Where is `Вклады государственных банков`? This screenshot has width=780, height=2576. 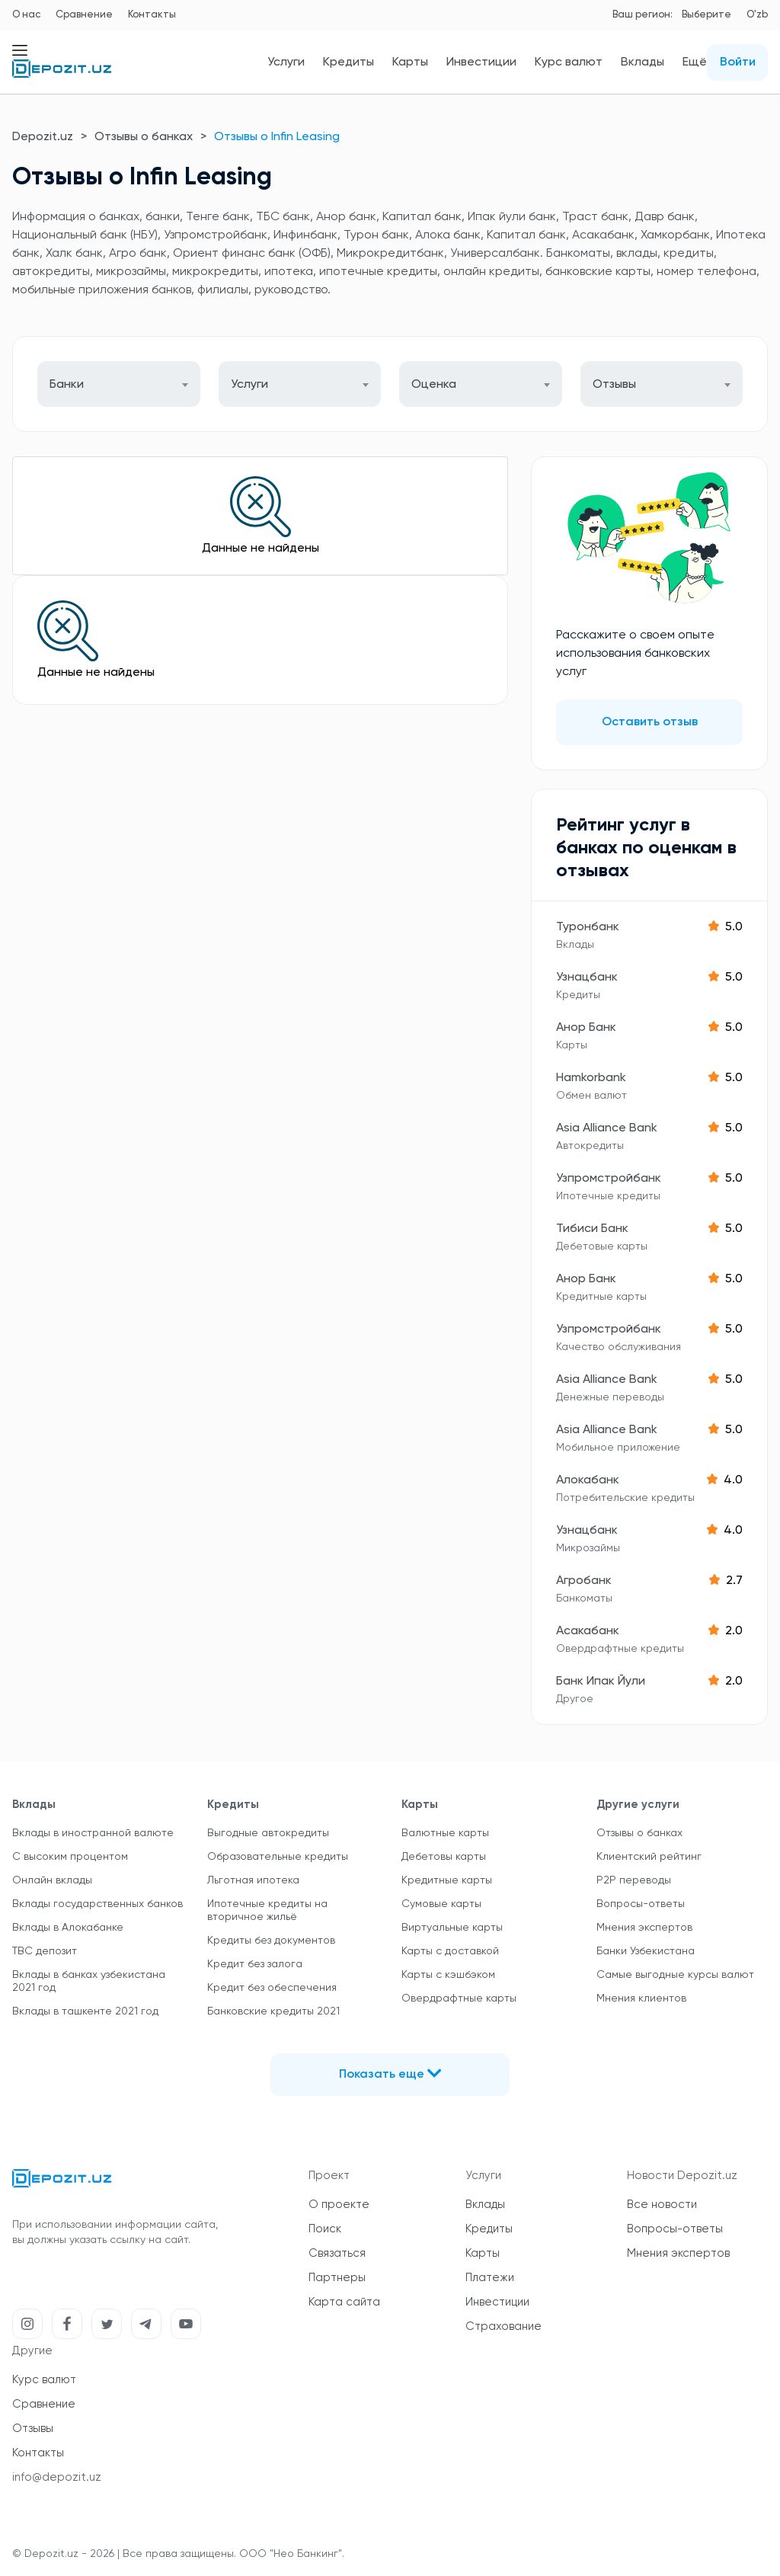
Вклады государственных банков is located at coordinates (97, 1904).